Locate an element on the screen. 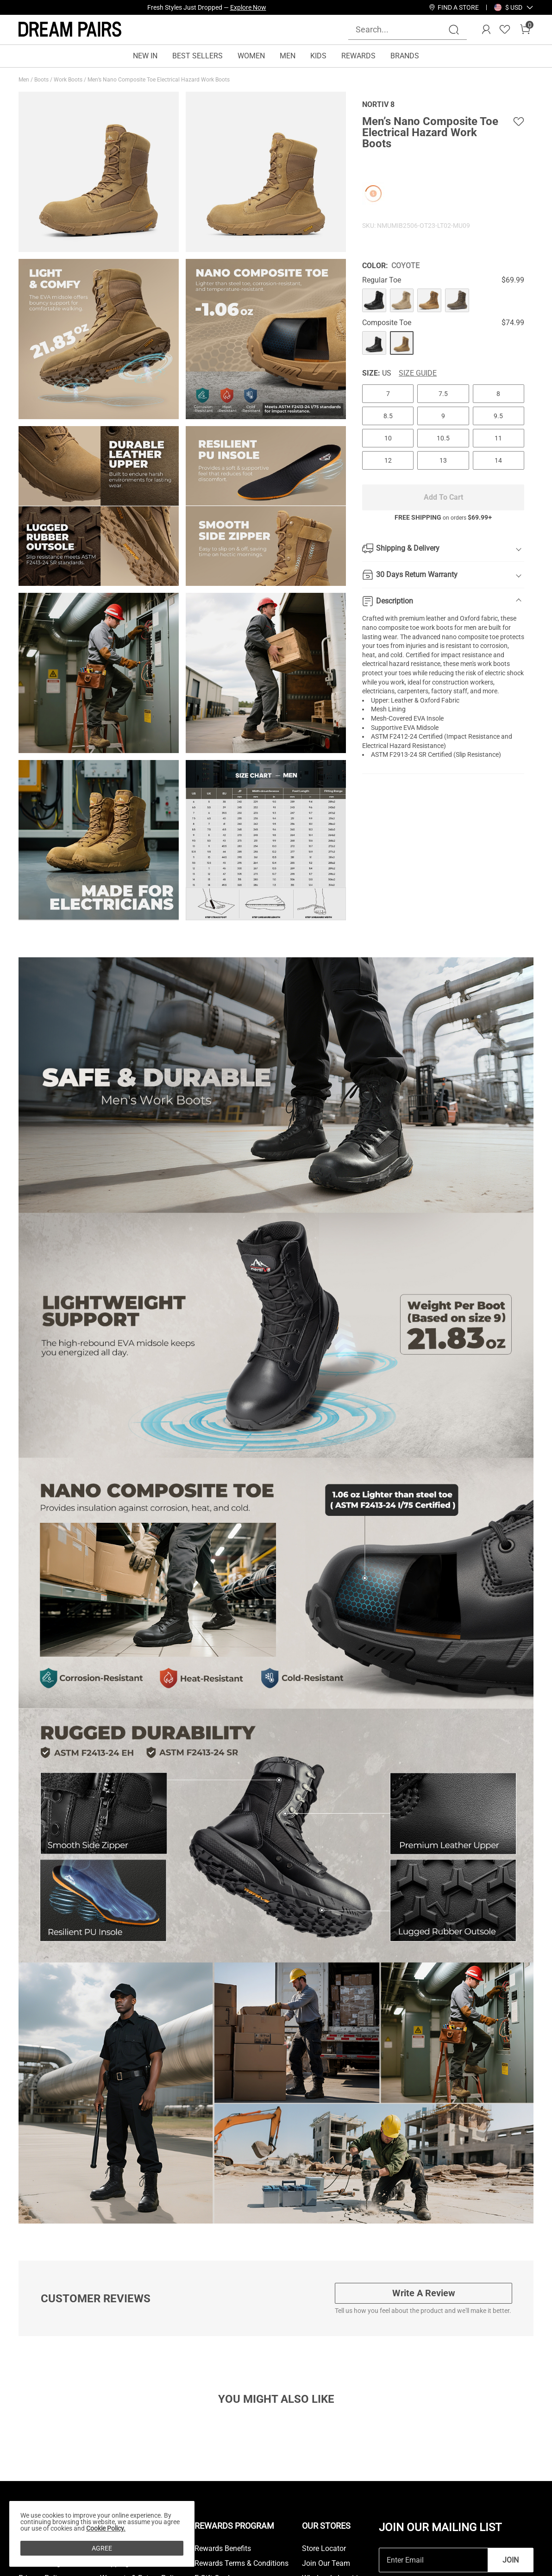  [Search] is located at coordinates (453, 29).